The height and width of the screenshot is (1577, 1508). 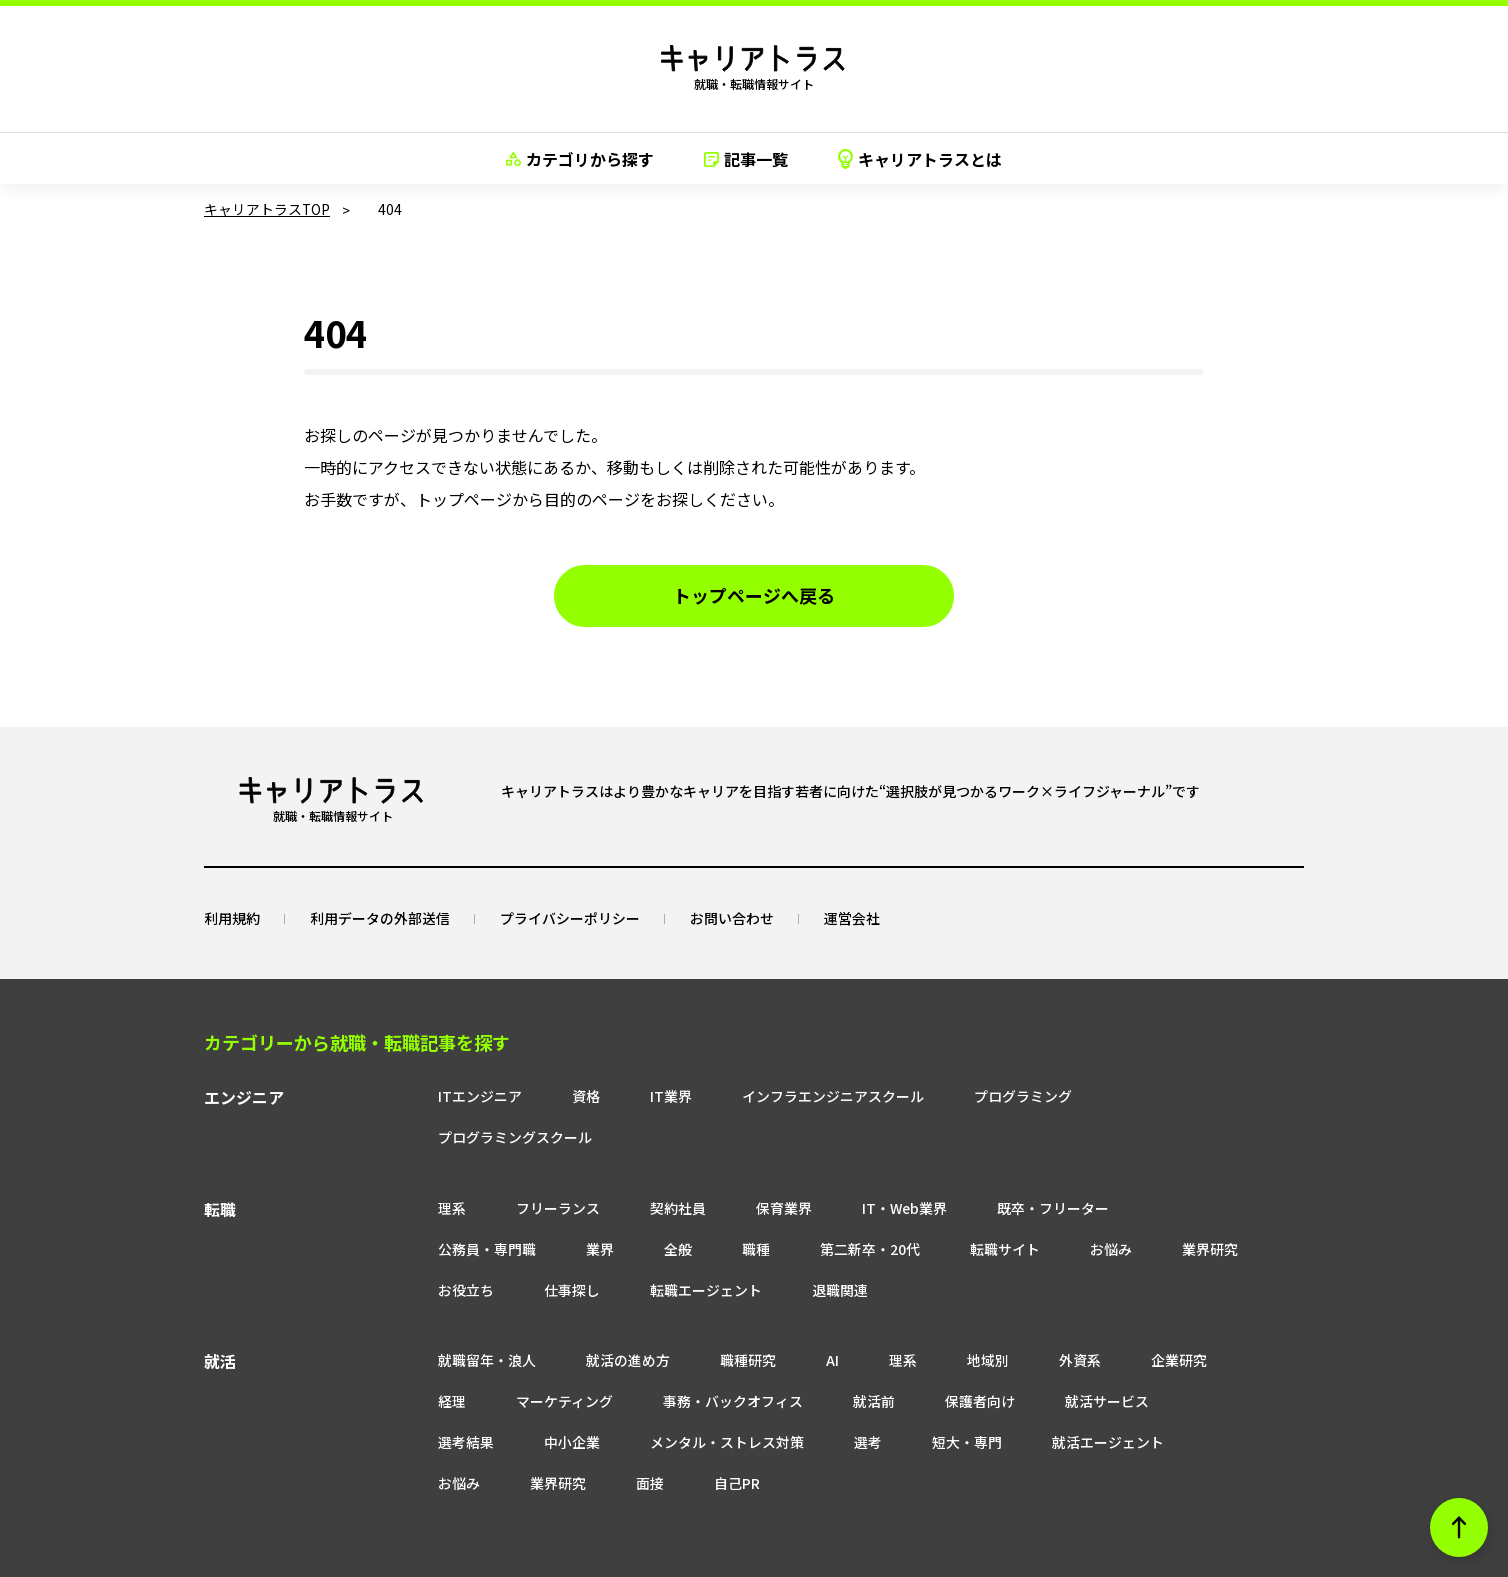 I want to click on 経理, so click(x=1217, y=1319).